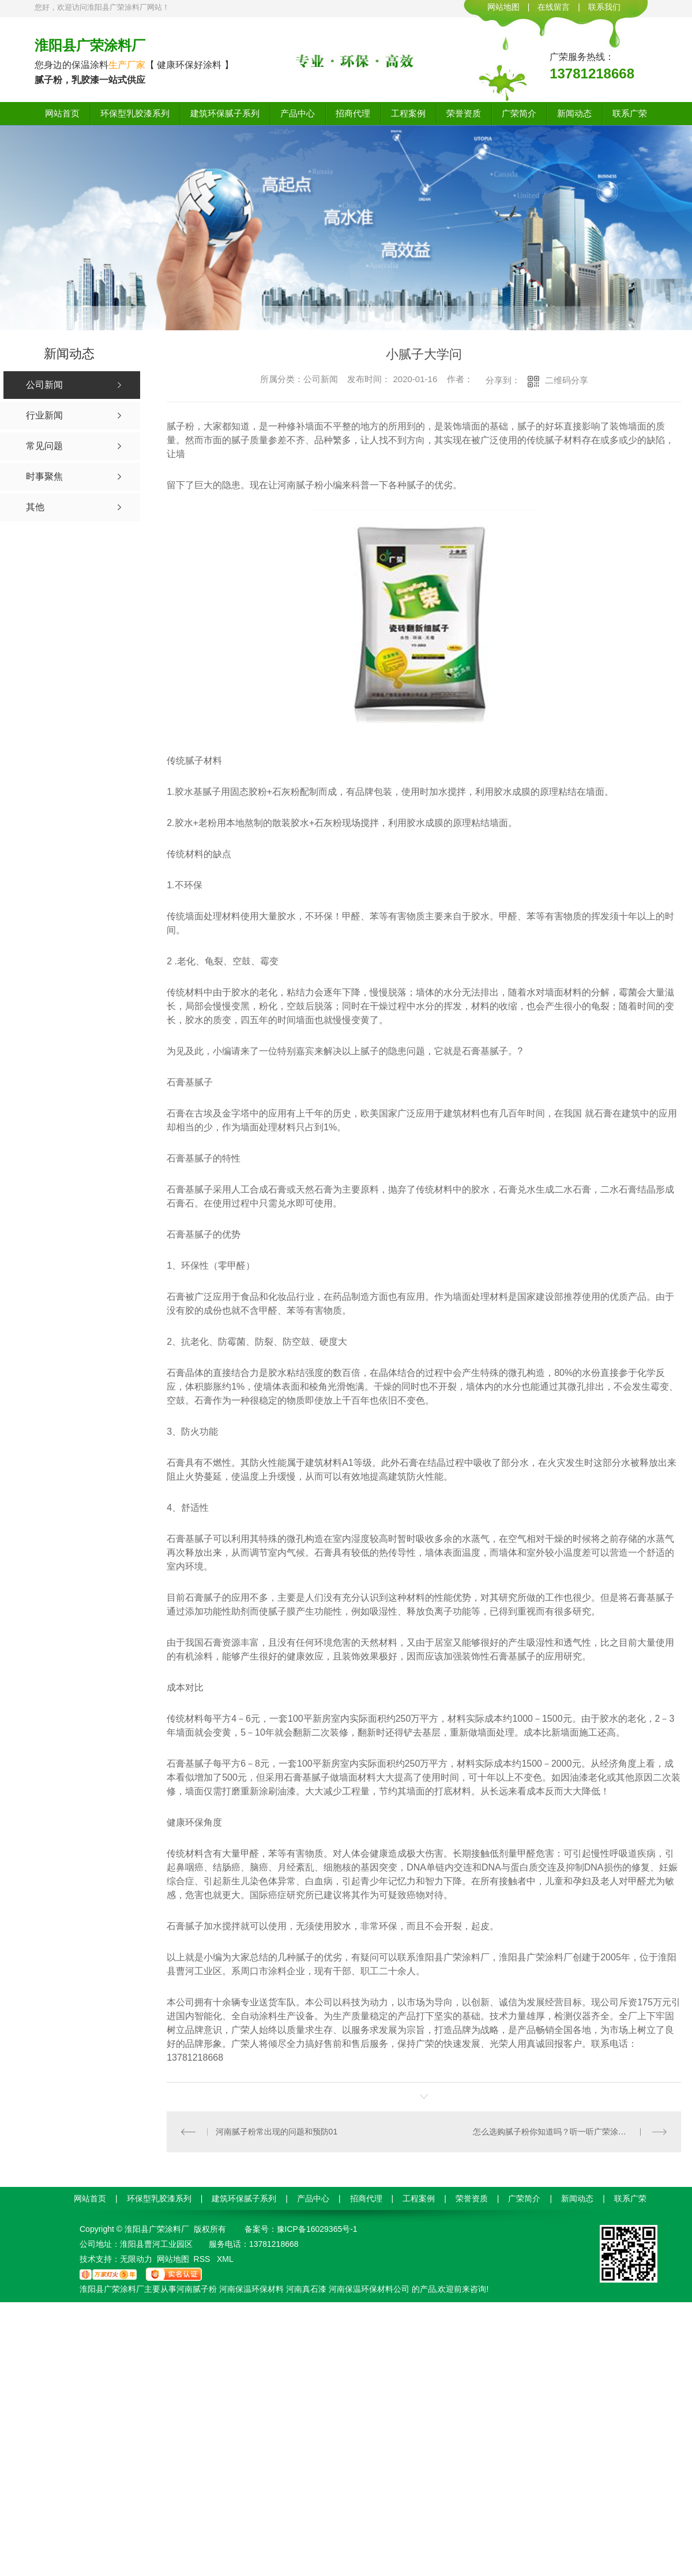 The width and height of the screenshot is (692, 2576). I want to click on XML, so click(225, 2259).